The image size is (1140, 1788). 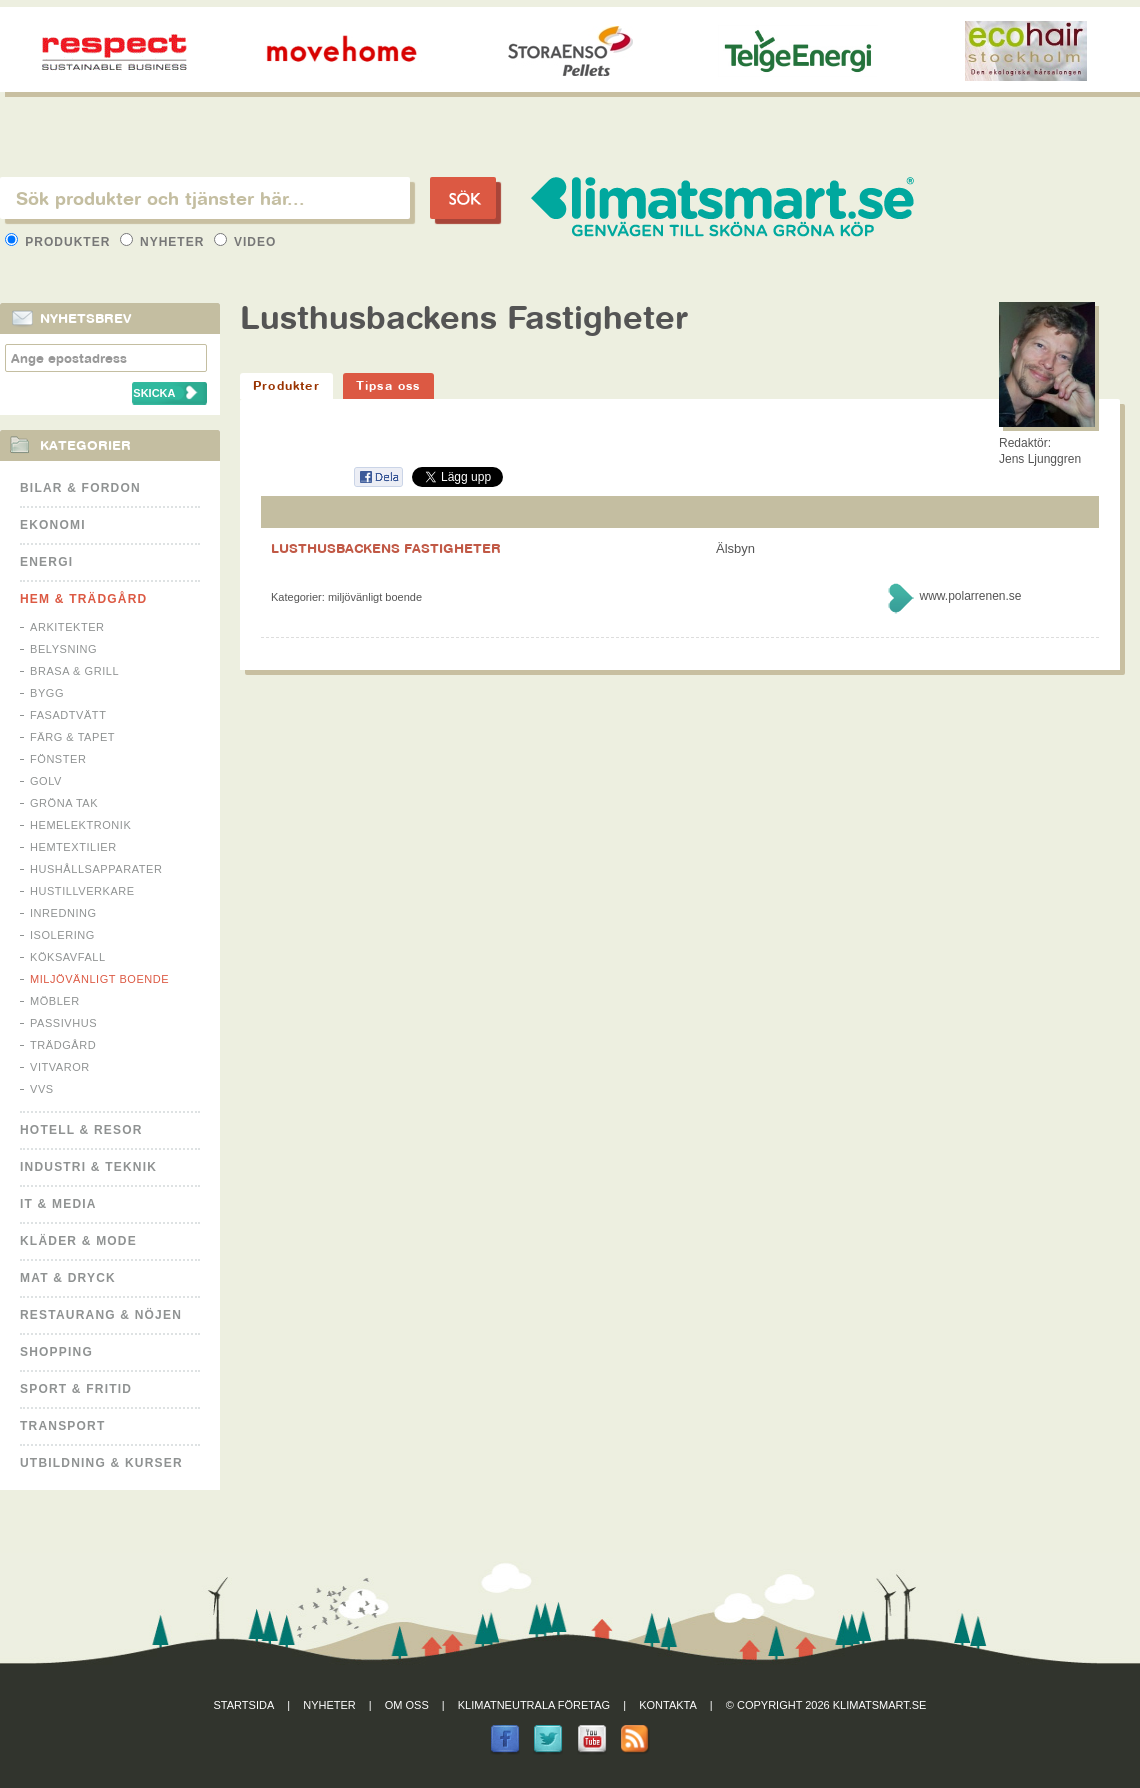 What do you see at coordinates (96, 869) in the screenshot?
I see `Hushållsapparater` at bounding box center [96, 869].